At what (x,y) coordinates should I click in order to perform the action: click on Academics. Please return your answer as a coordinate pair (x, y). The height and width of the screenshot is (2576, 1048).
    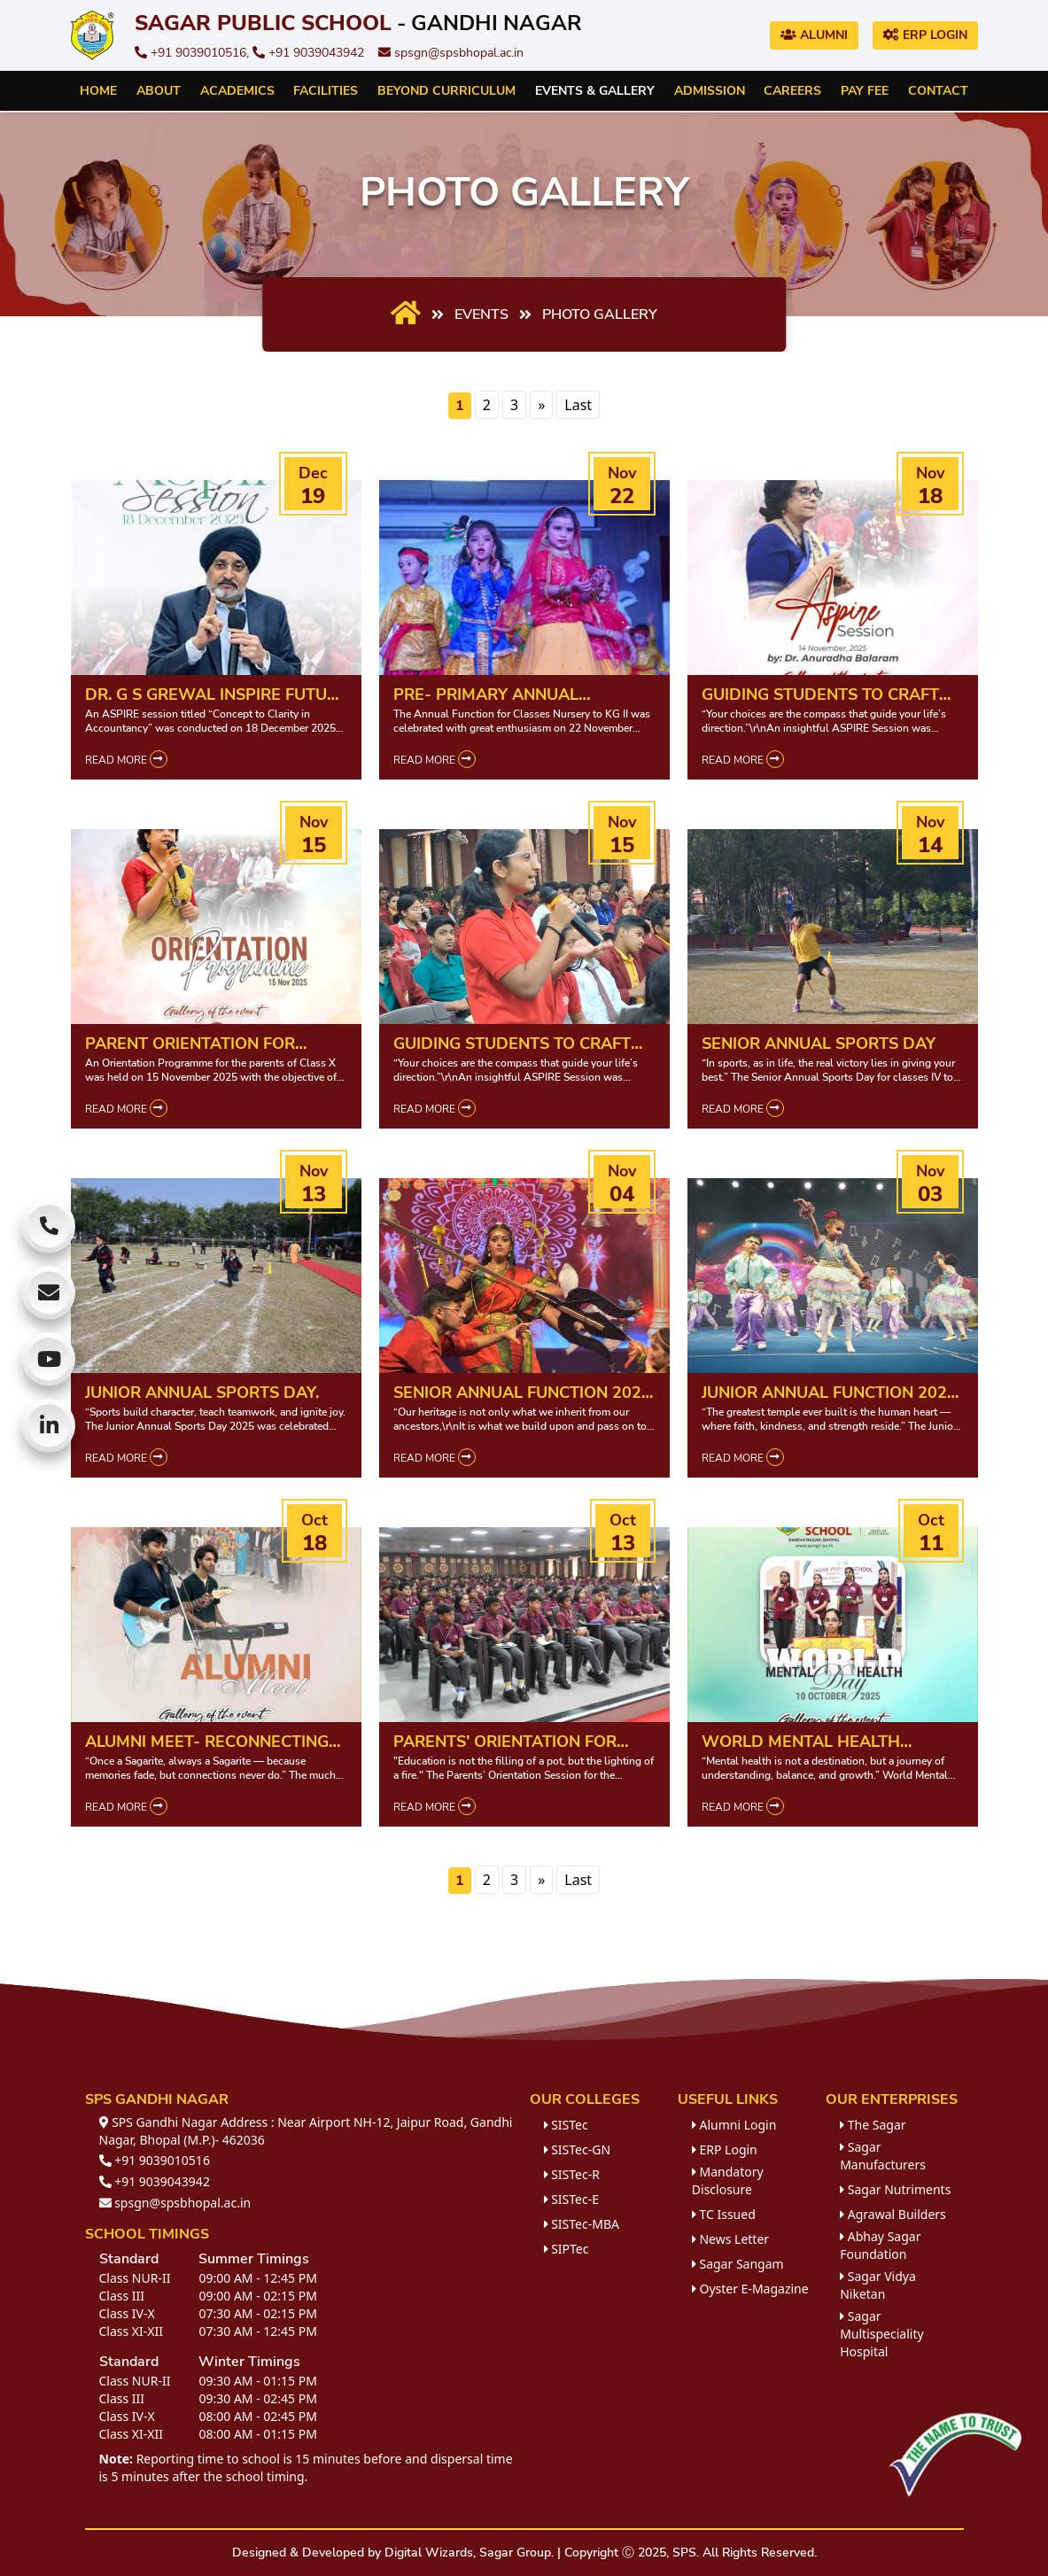
    Looking at the image, I should click on (237, 90).